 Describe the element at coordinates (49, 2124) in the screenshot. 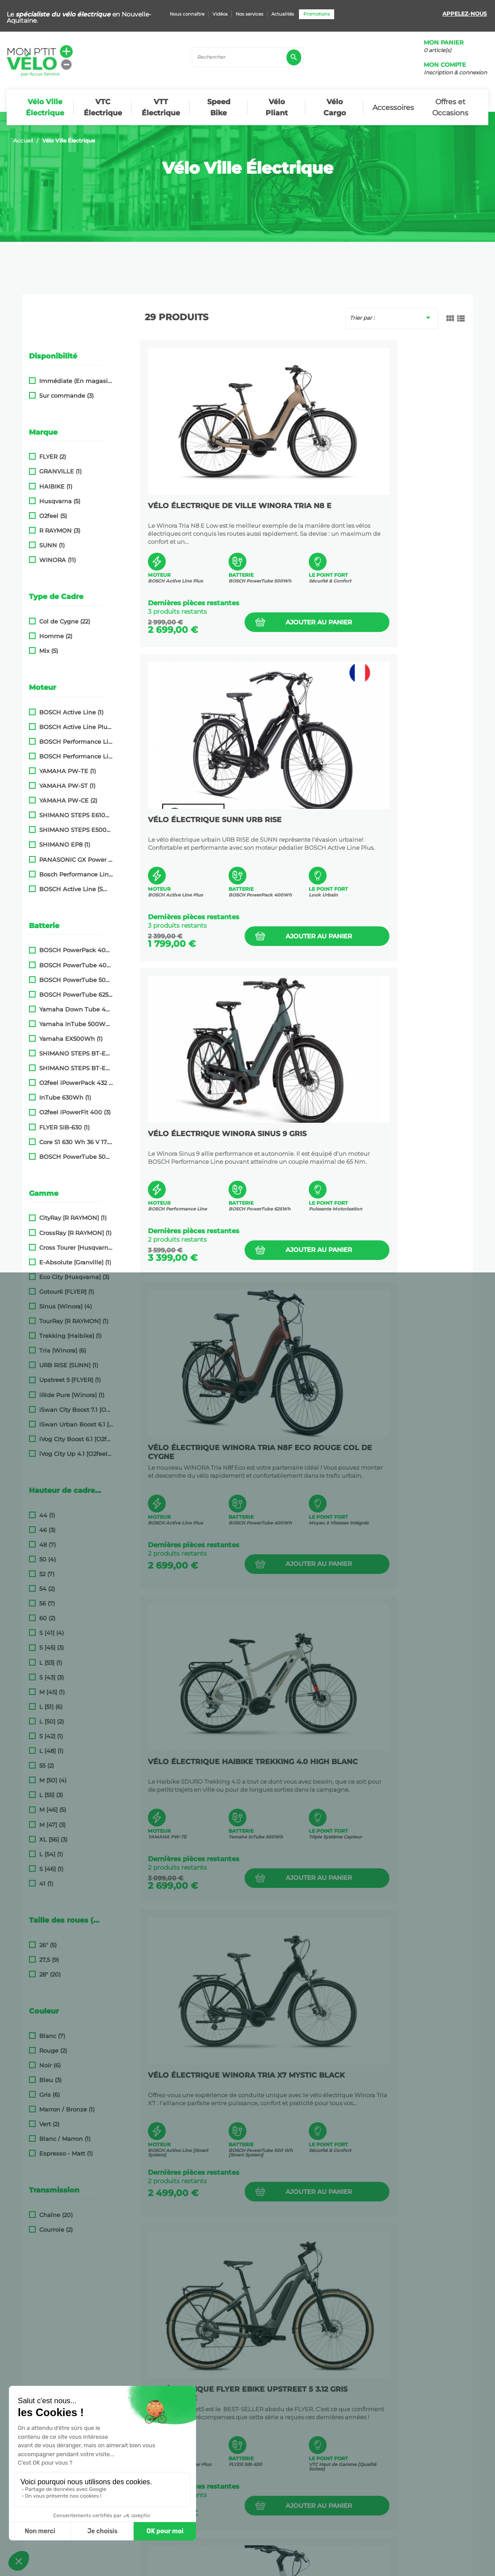

I see `Vert` at that location.